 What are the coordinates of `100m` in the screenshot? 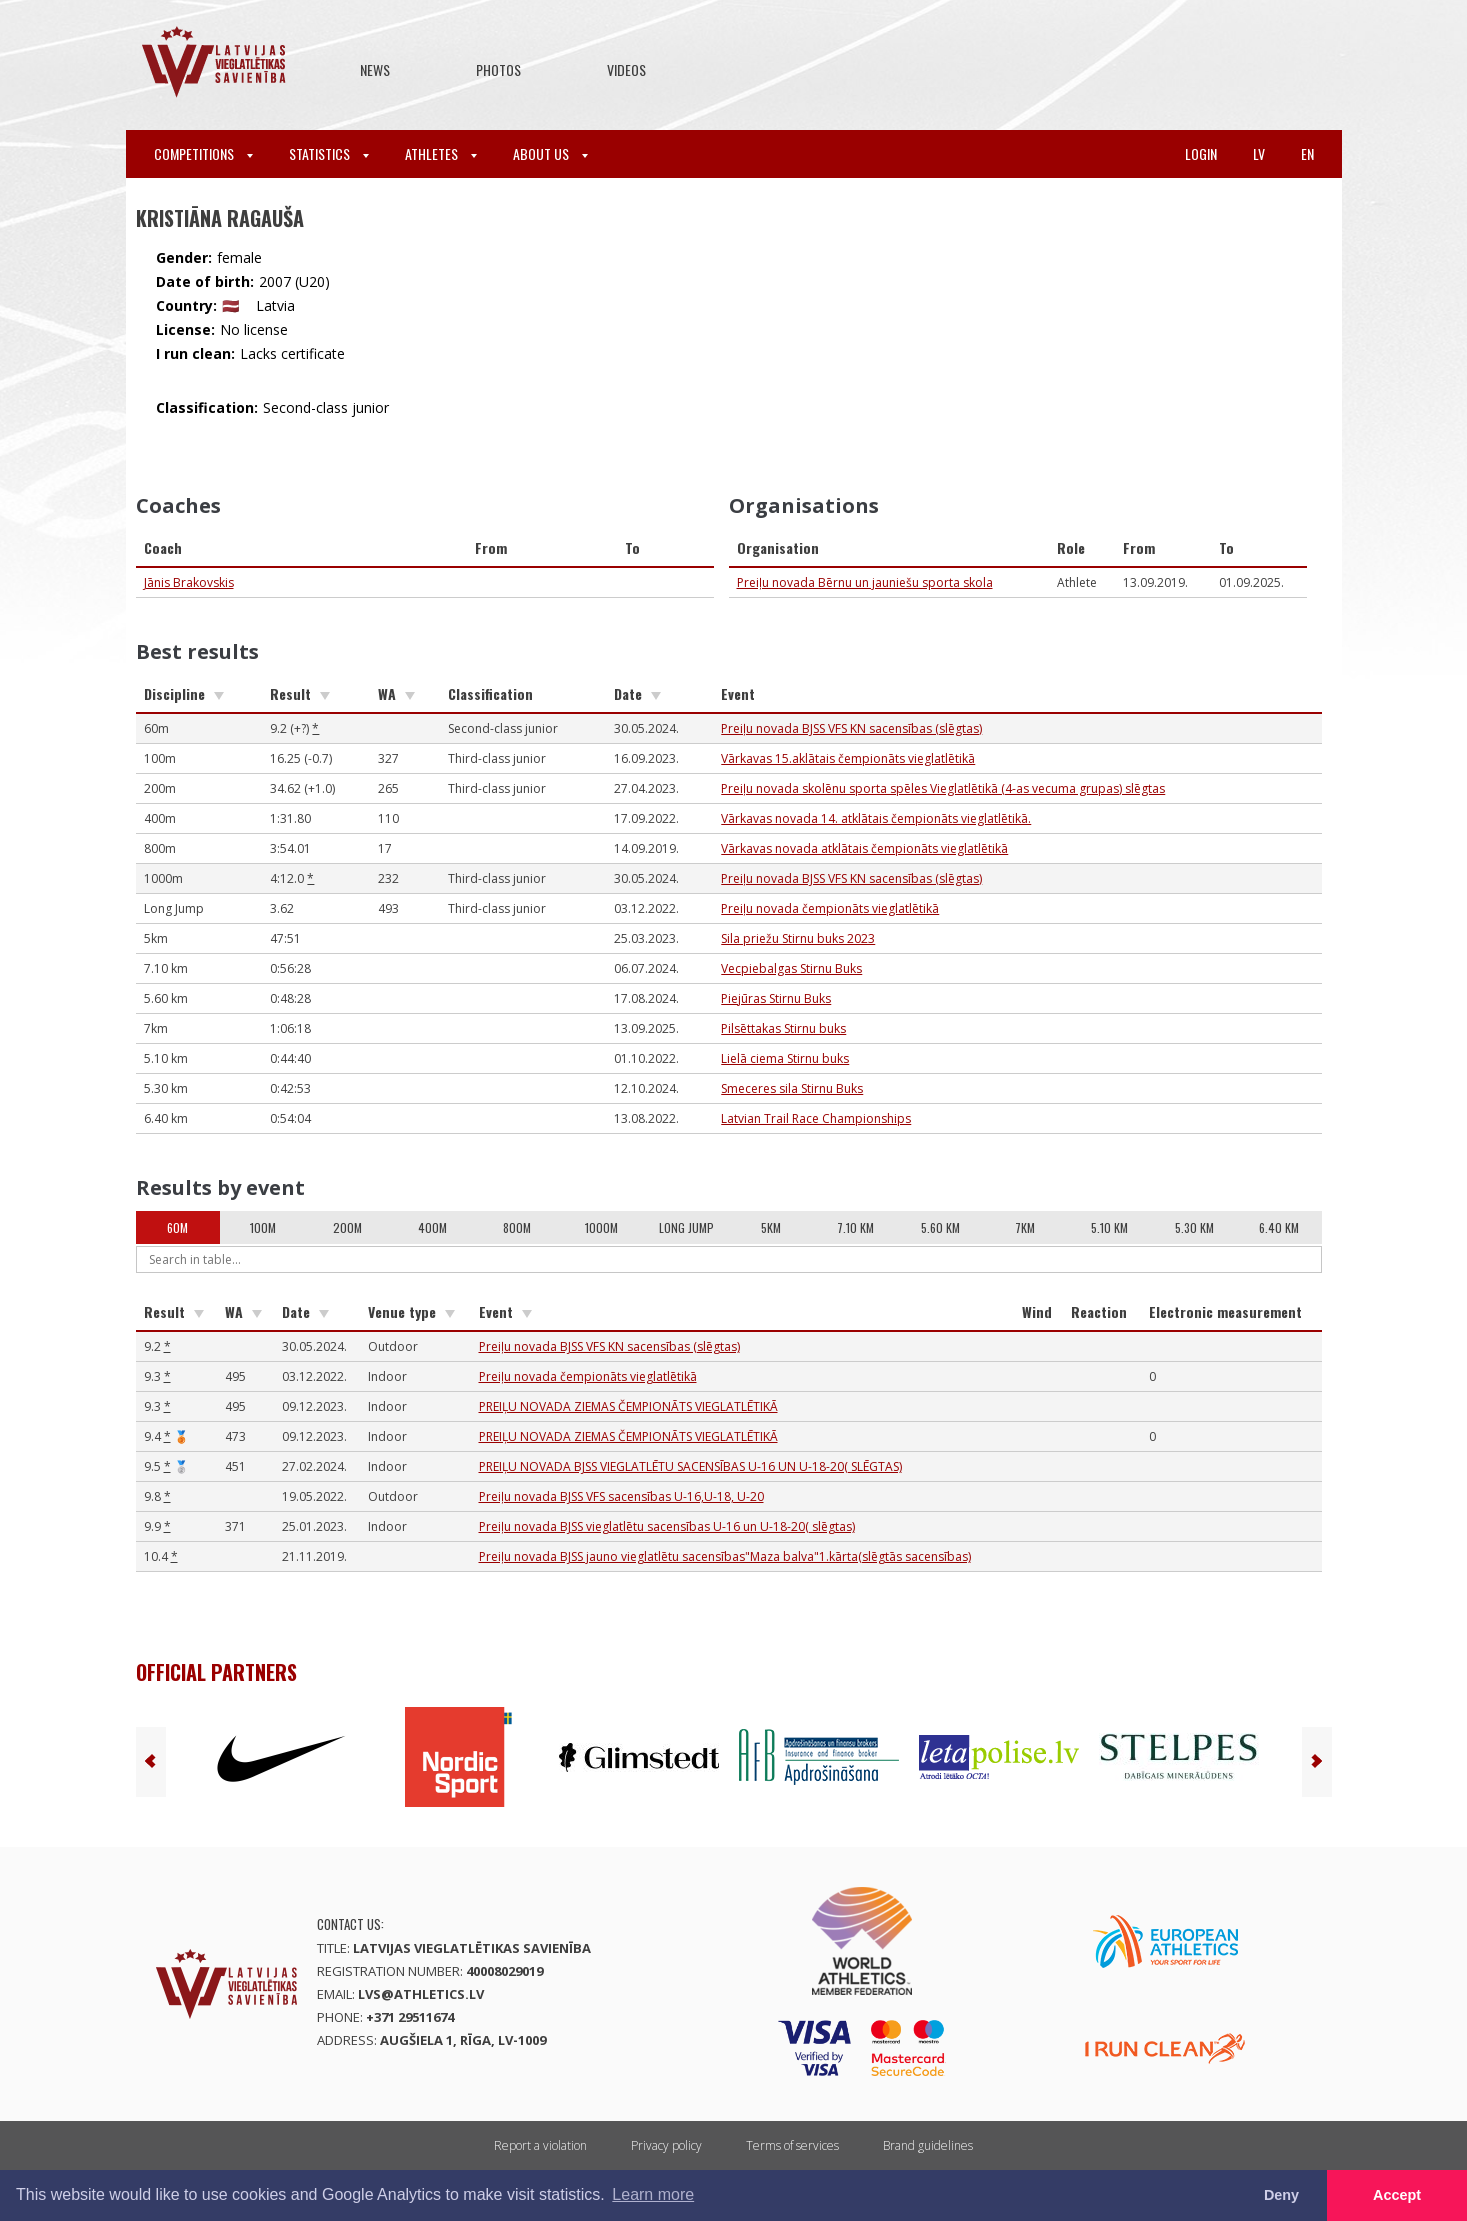 It's located at (263, 1227).